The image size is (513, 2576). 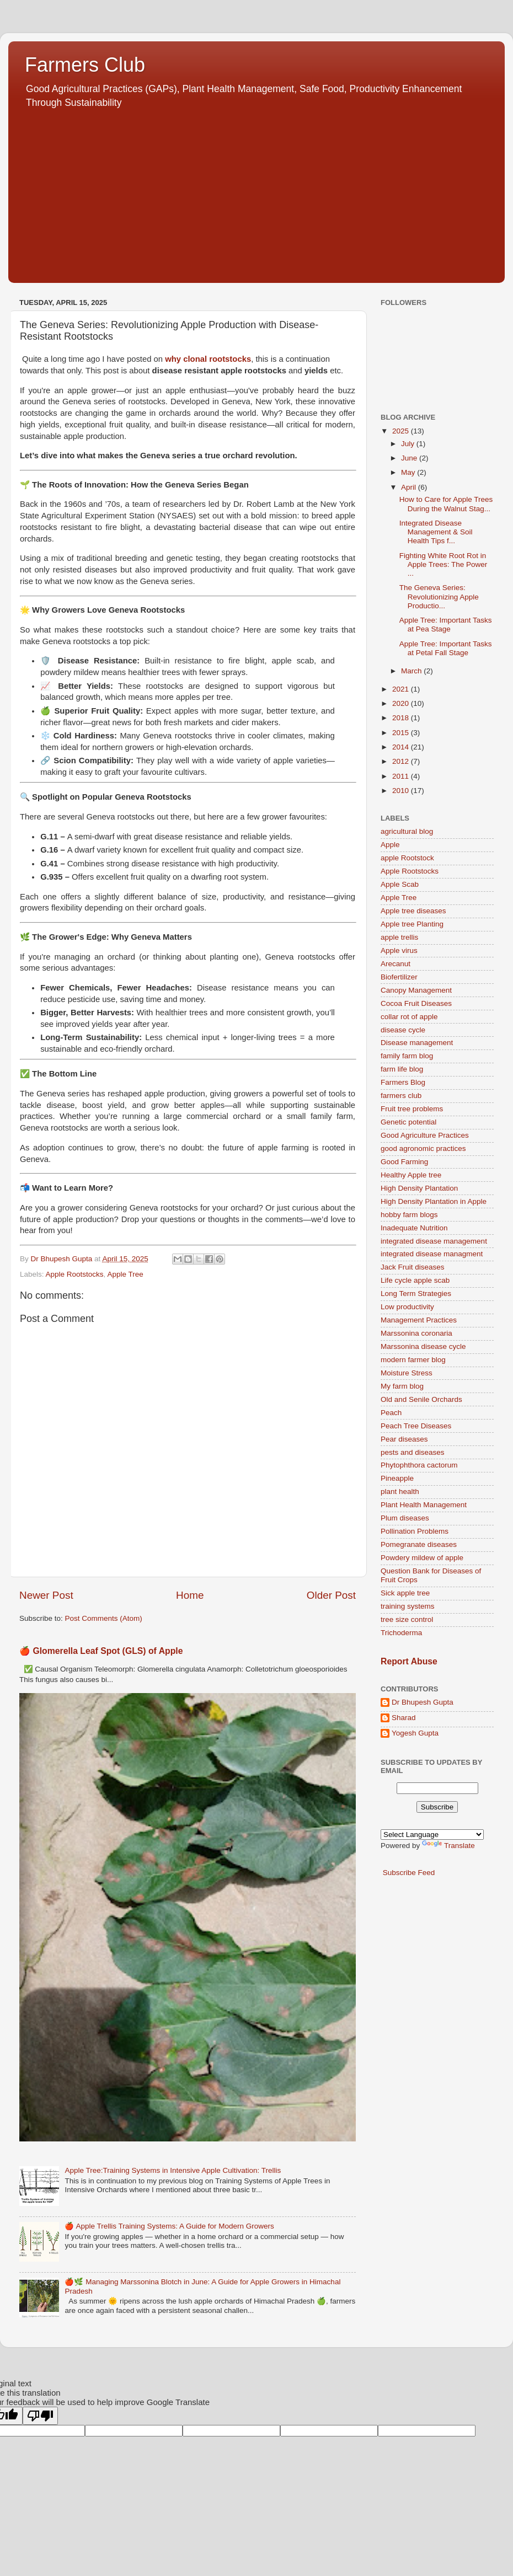 What do you see at coordinates (434, 1241) in the screenshot?
I see `integrated disease management` at bounding box center [434, 1241].